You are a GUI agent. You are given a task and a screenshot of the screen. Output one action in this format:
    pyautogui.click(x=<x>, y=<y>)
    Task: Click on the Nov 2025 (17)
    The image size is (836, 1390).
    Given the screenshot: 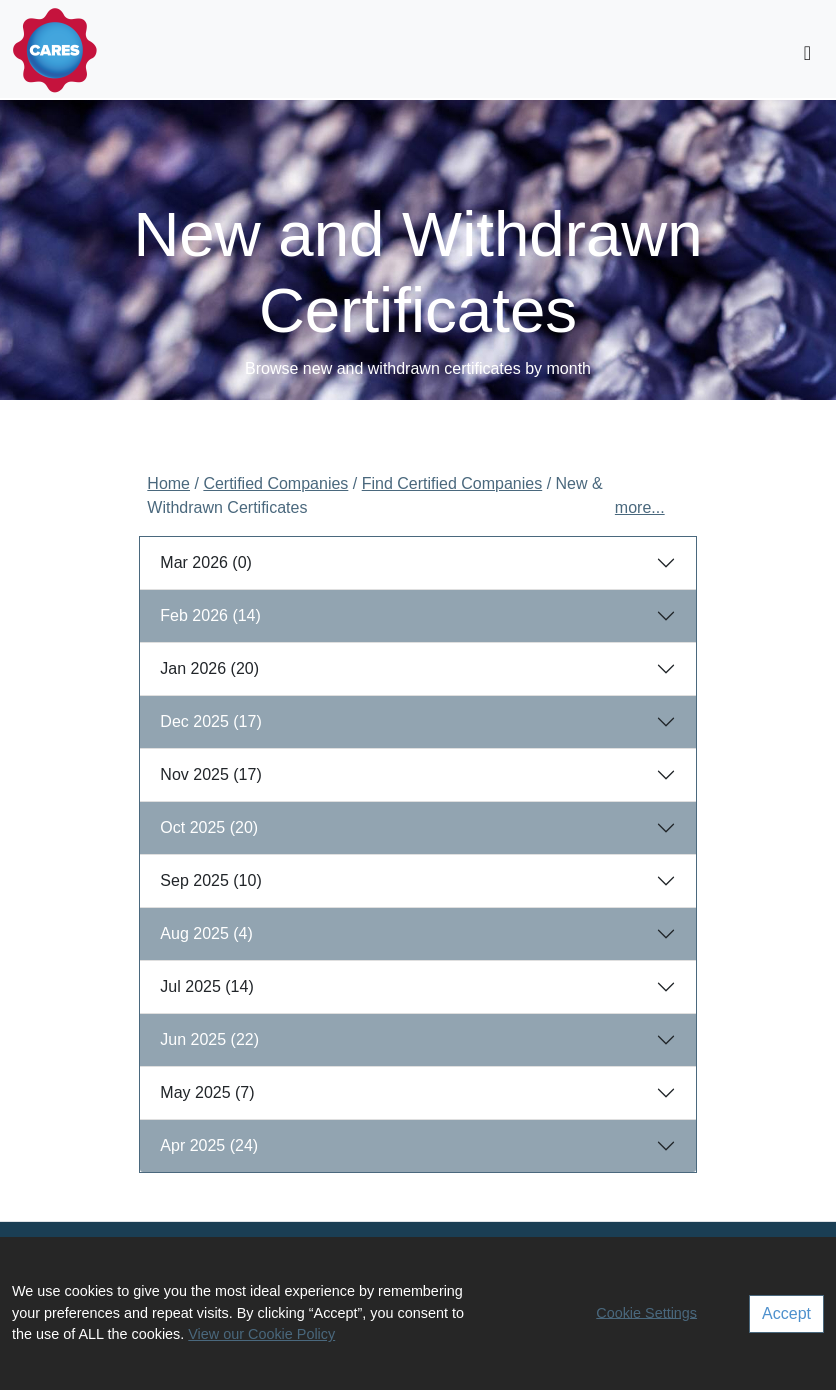 What is the action you would take?
    pyautogui.click(x=210, y=774)
    